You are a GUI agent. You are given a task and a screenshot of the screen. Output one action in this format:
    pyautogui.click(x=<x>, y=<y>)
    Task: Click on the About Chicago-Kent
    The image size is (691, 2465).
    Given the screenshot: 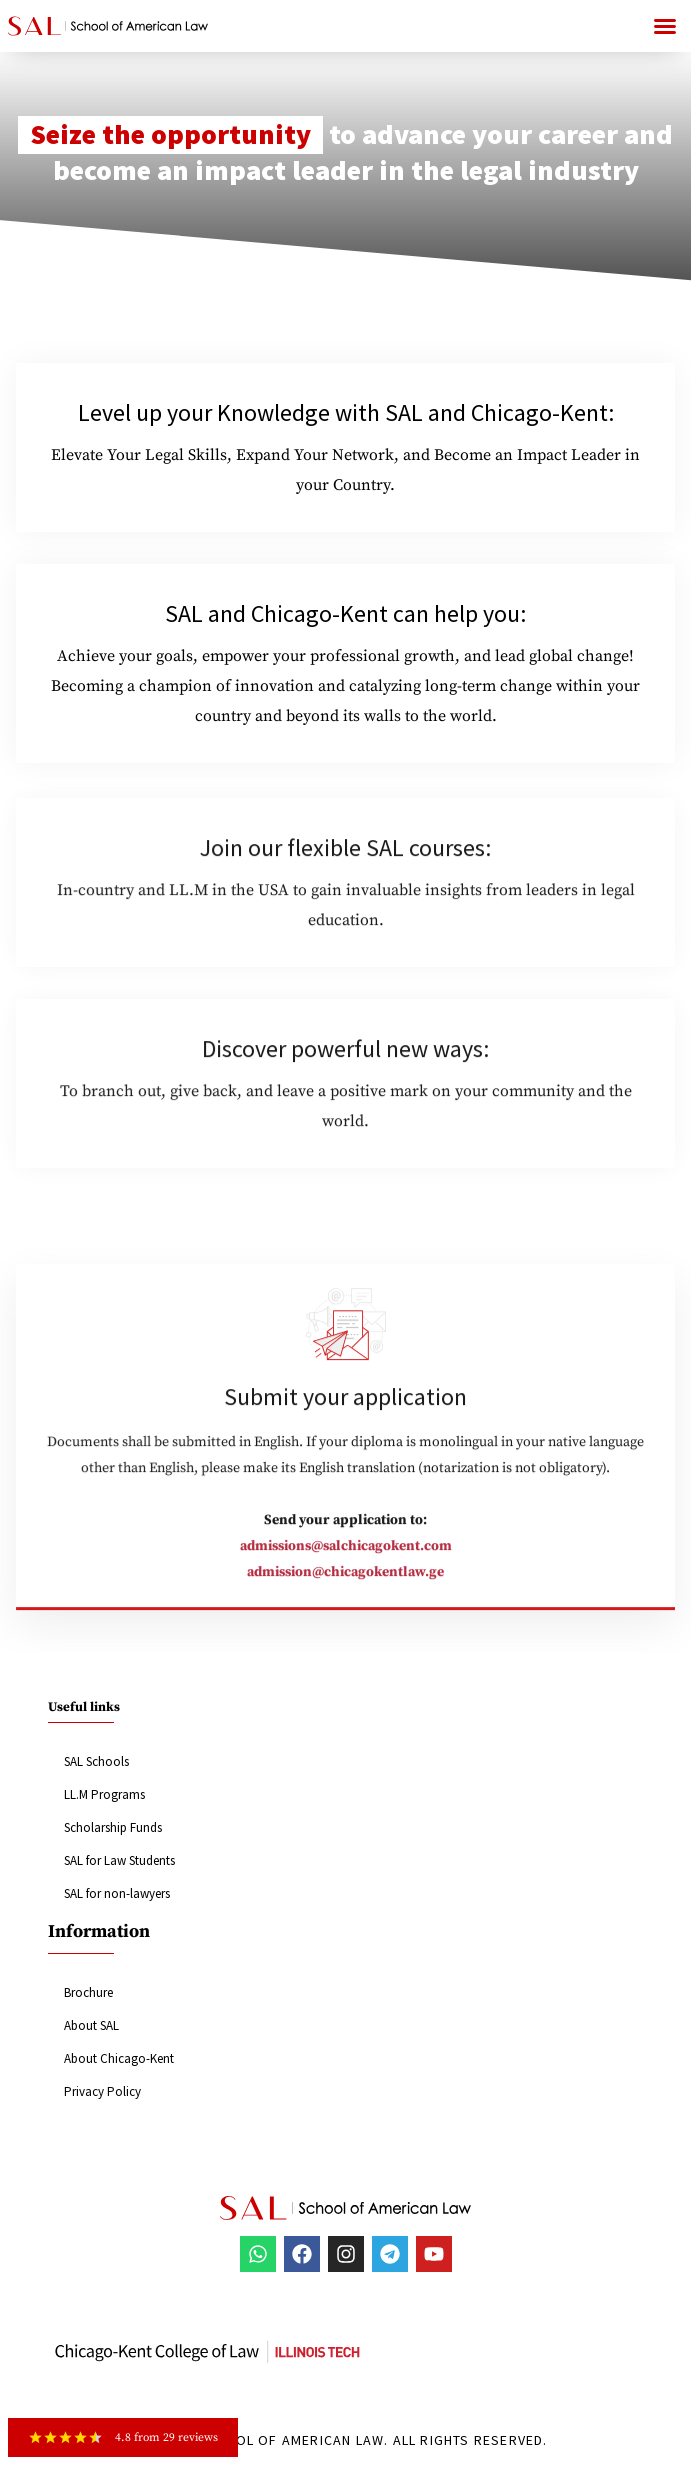 What is the action you would take?
    pyautogui.click(x=119, y=2058)
    